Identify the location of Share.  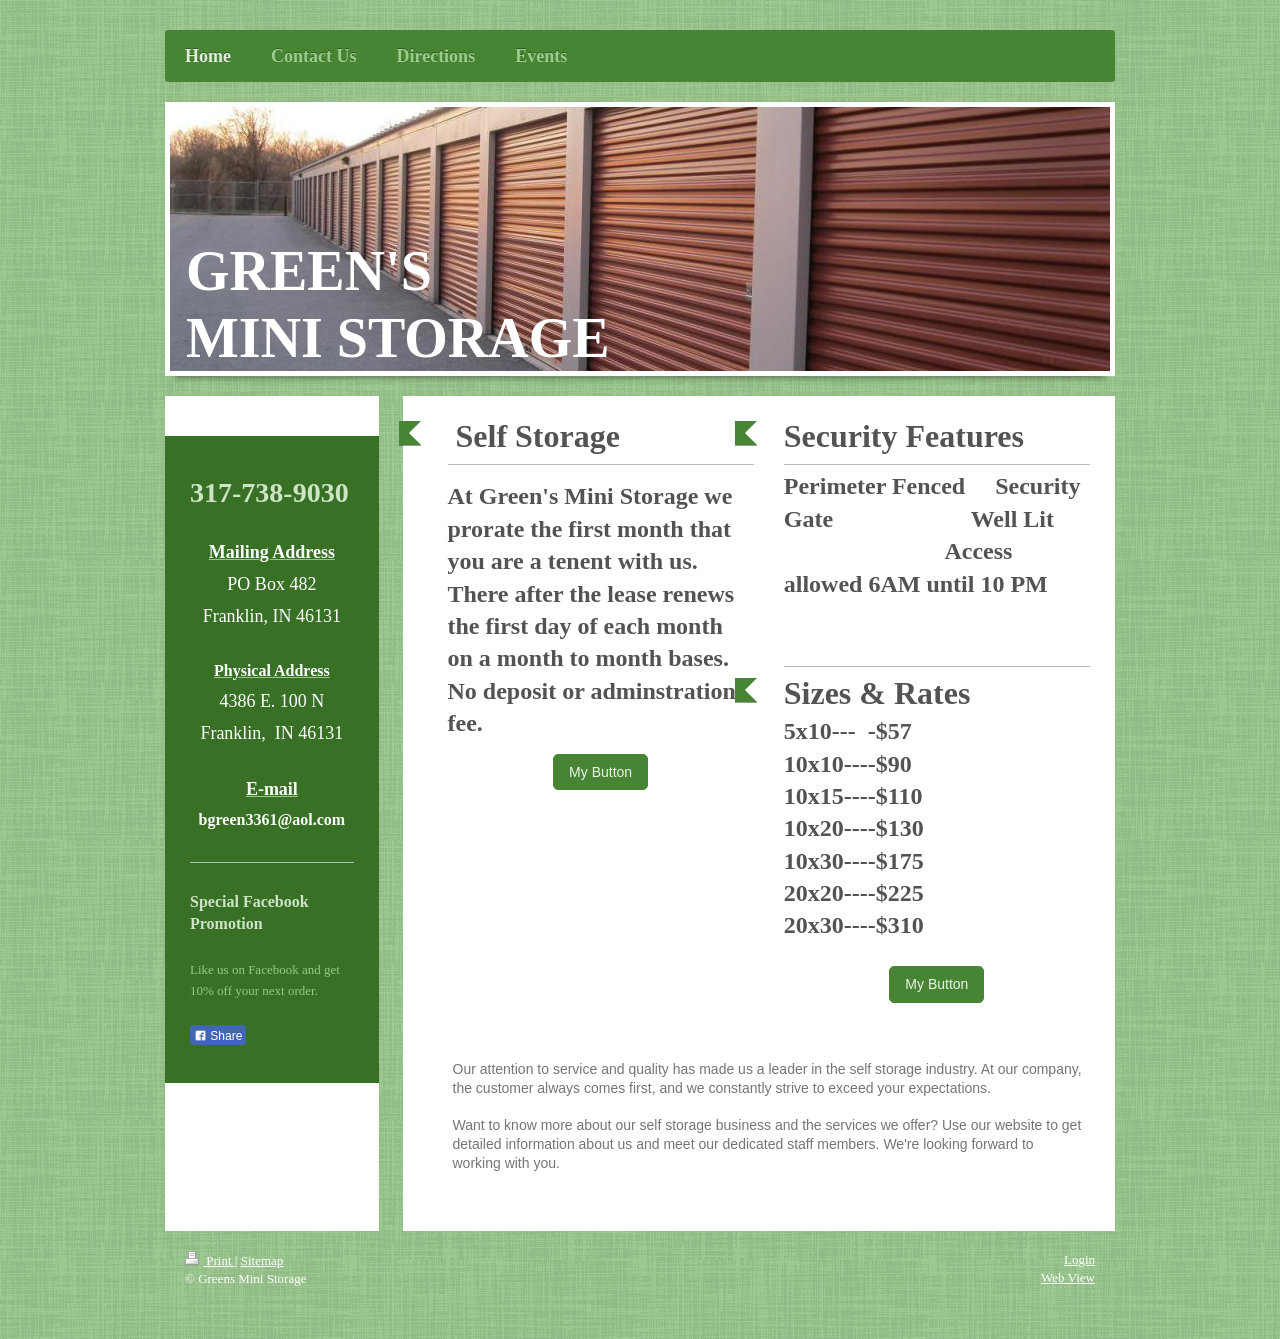
(218, 1036).